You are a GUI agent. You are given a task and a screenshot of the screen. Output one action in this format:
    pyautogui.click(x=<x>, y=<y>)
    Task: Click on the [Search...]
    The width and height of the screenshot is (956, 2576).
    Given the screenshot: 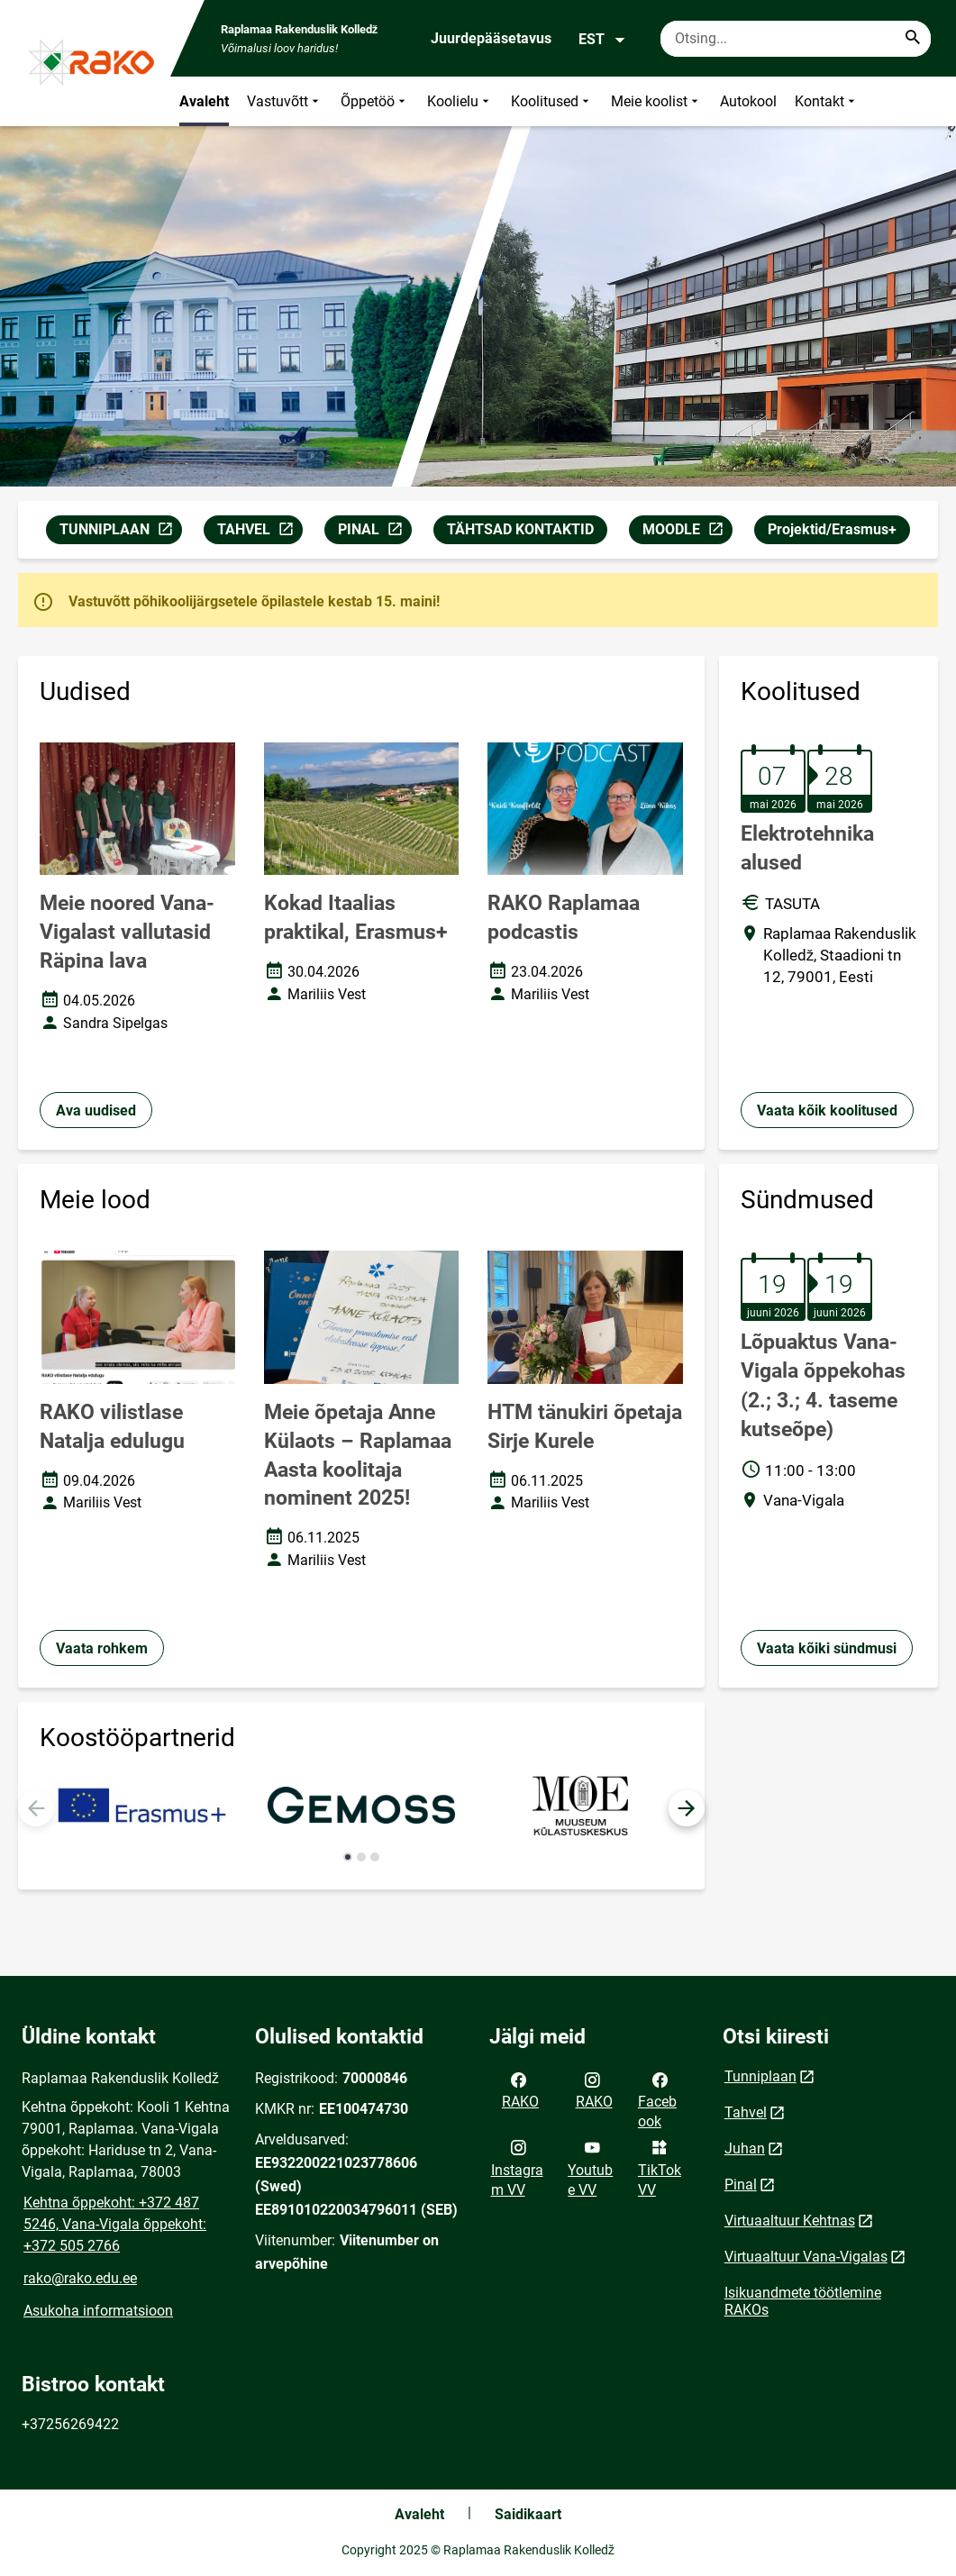 What is the action you would take?
    pyautogui.click(x=912, y=38)
    